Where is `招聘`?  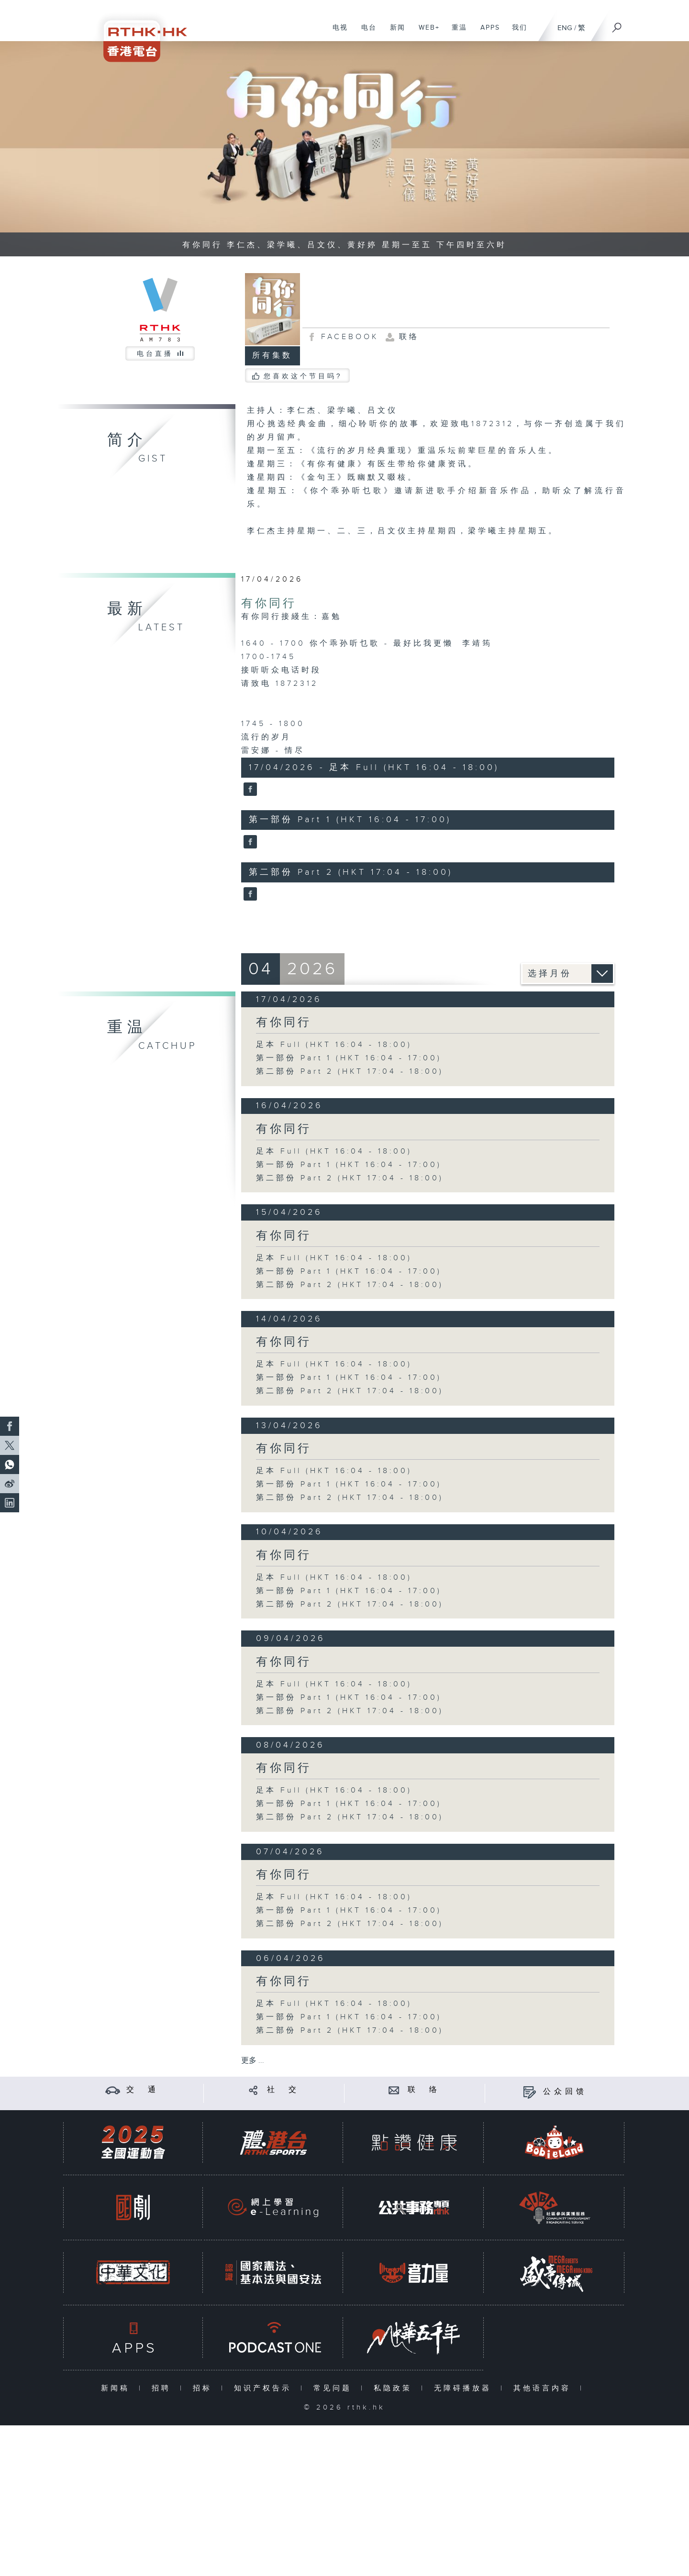
招聘 is located at coordinates (163, 2388).